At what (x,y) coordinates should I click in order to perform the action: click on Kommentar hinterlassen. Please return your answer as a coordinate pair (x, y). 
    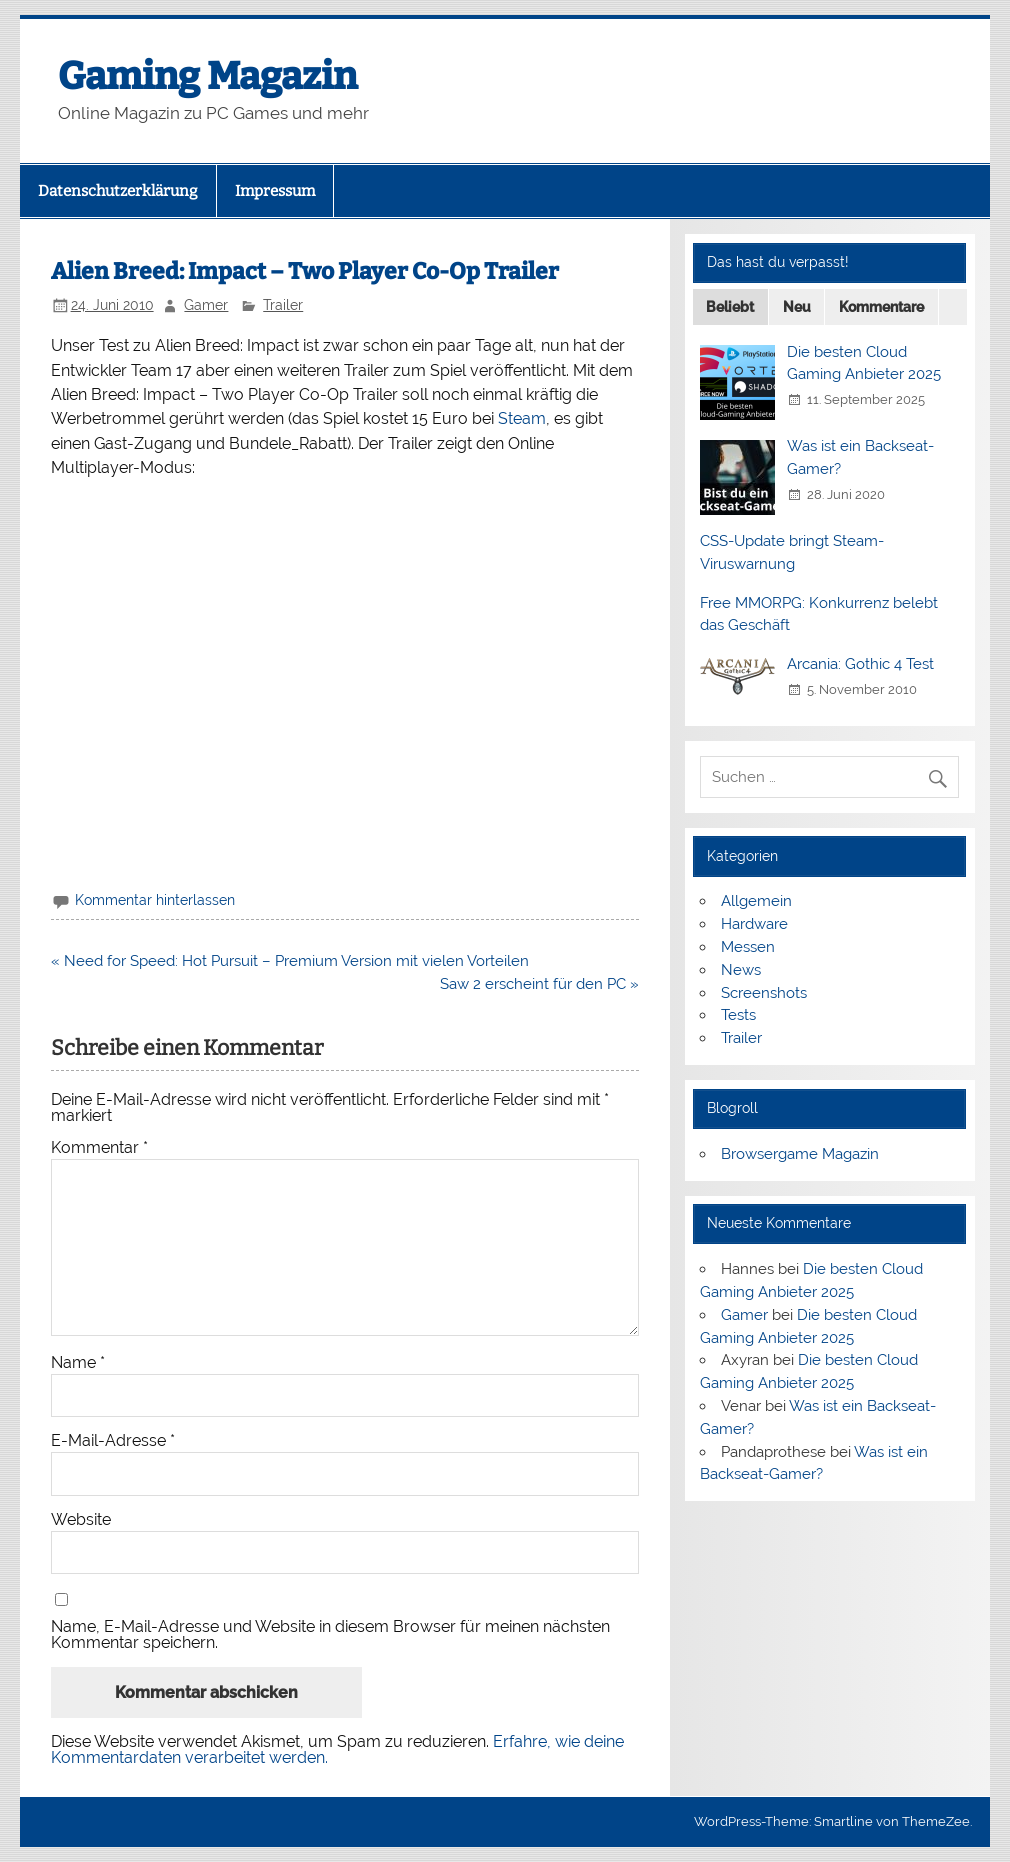
    Looking at the image, I should click on (155, 900).